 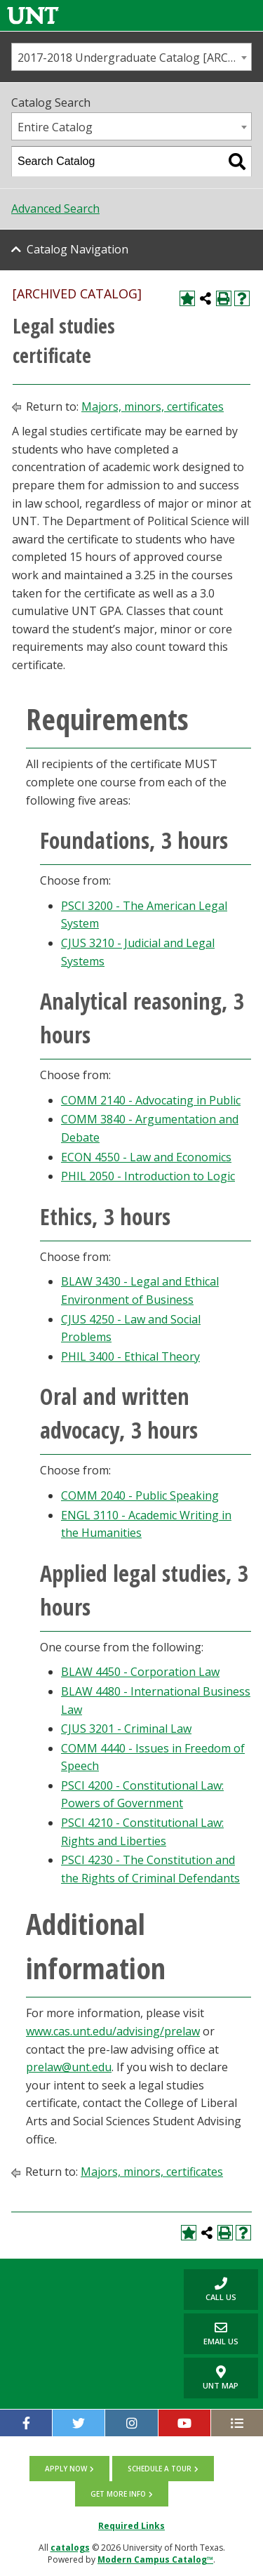 What do you see at coordinates (131, 57) in the screenshot?
I see `[combobox]` at bounding box center [131, 57].